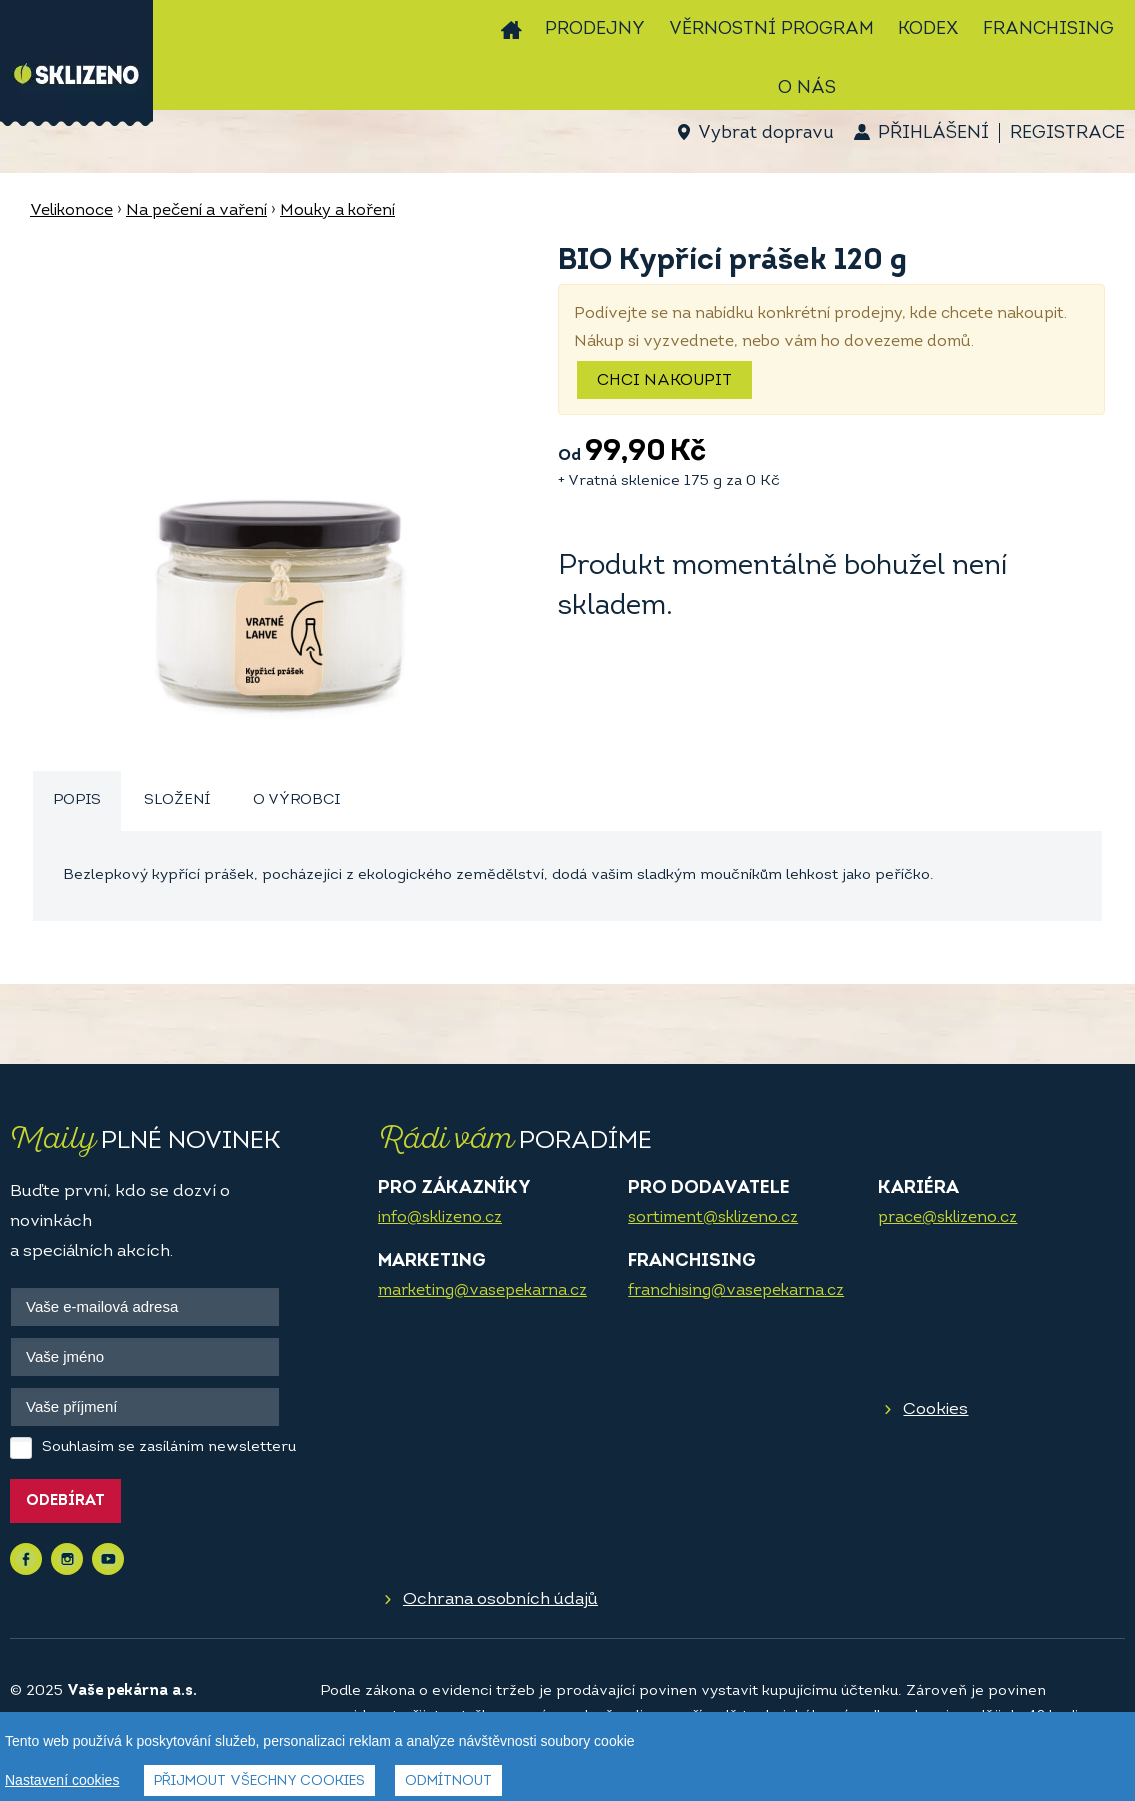 The width and height of the screenshot is (1135, 1801). What do you see at coordinates (765, 133) in the screenshot?
I see `Vybrat dopravu` at bounding box center [765, 133].